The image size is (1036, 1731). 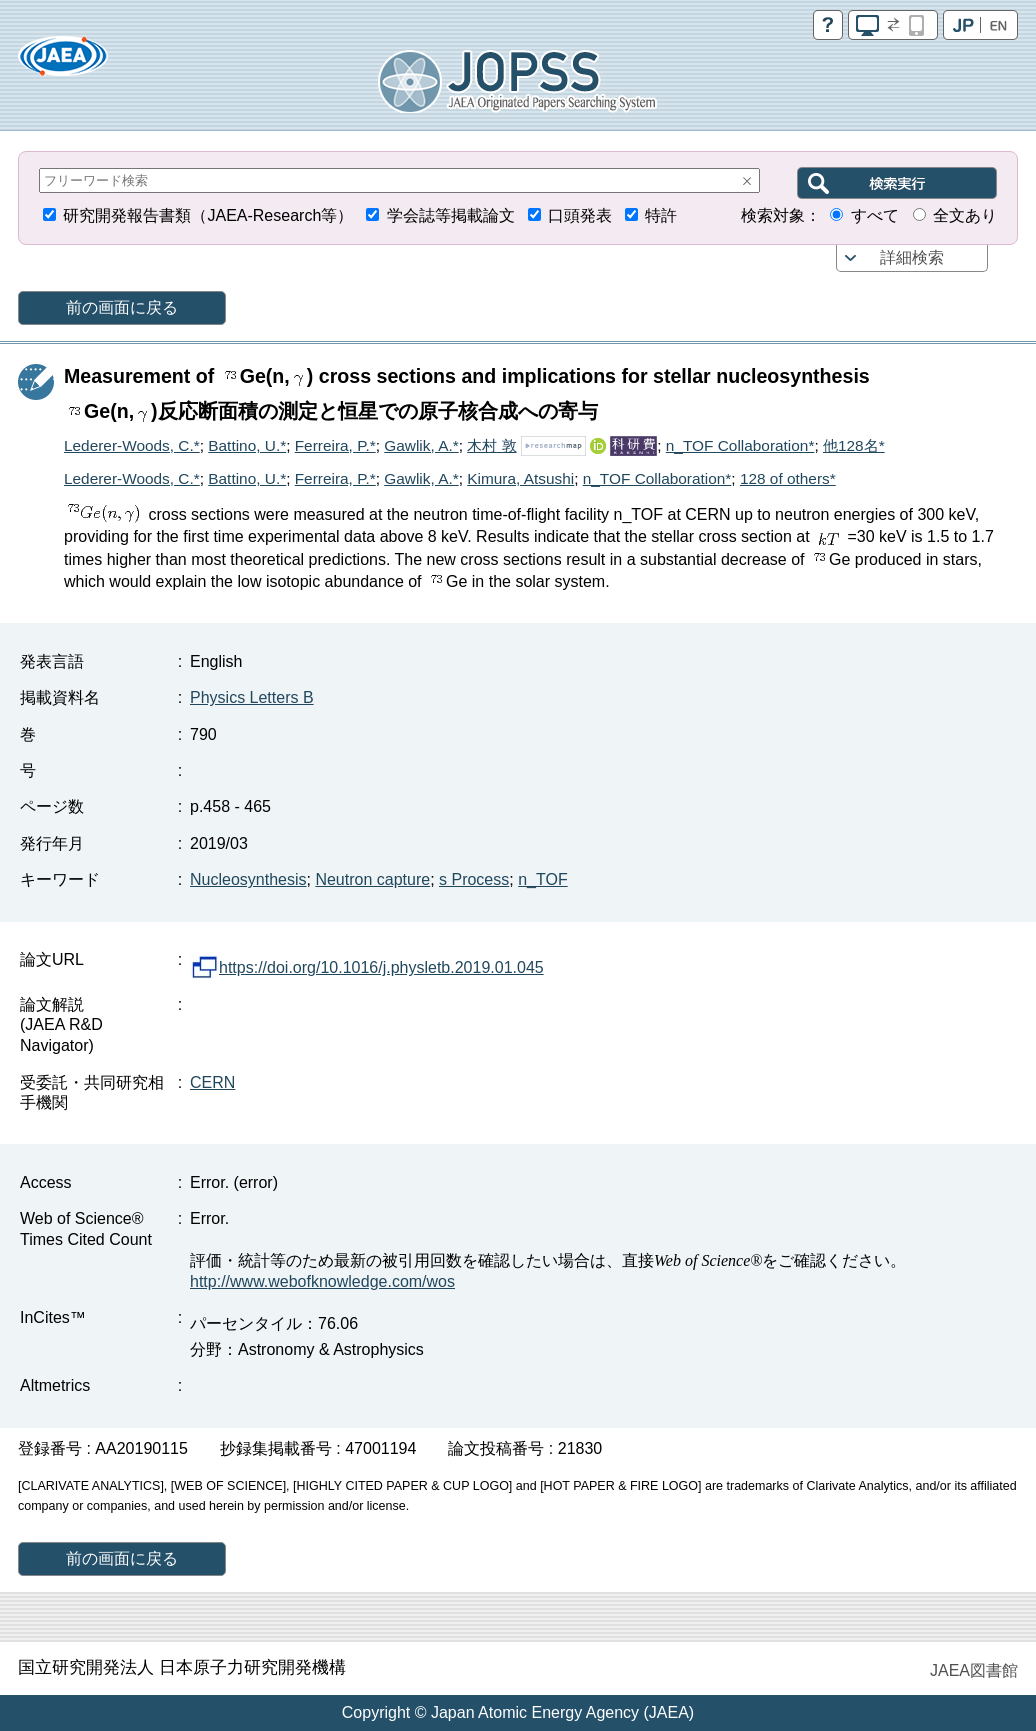 What do you see at coordinates (335, 445) in the screenshot?
I see `Ferreira, P.*` at bounding box center [335, 445].